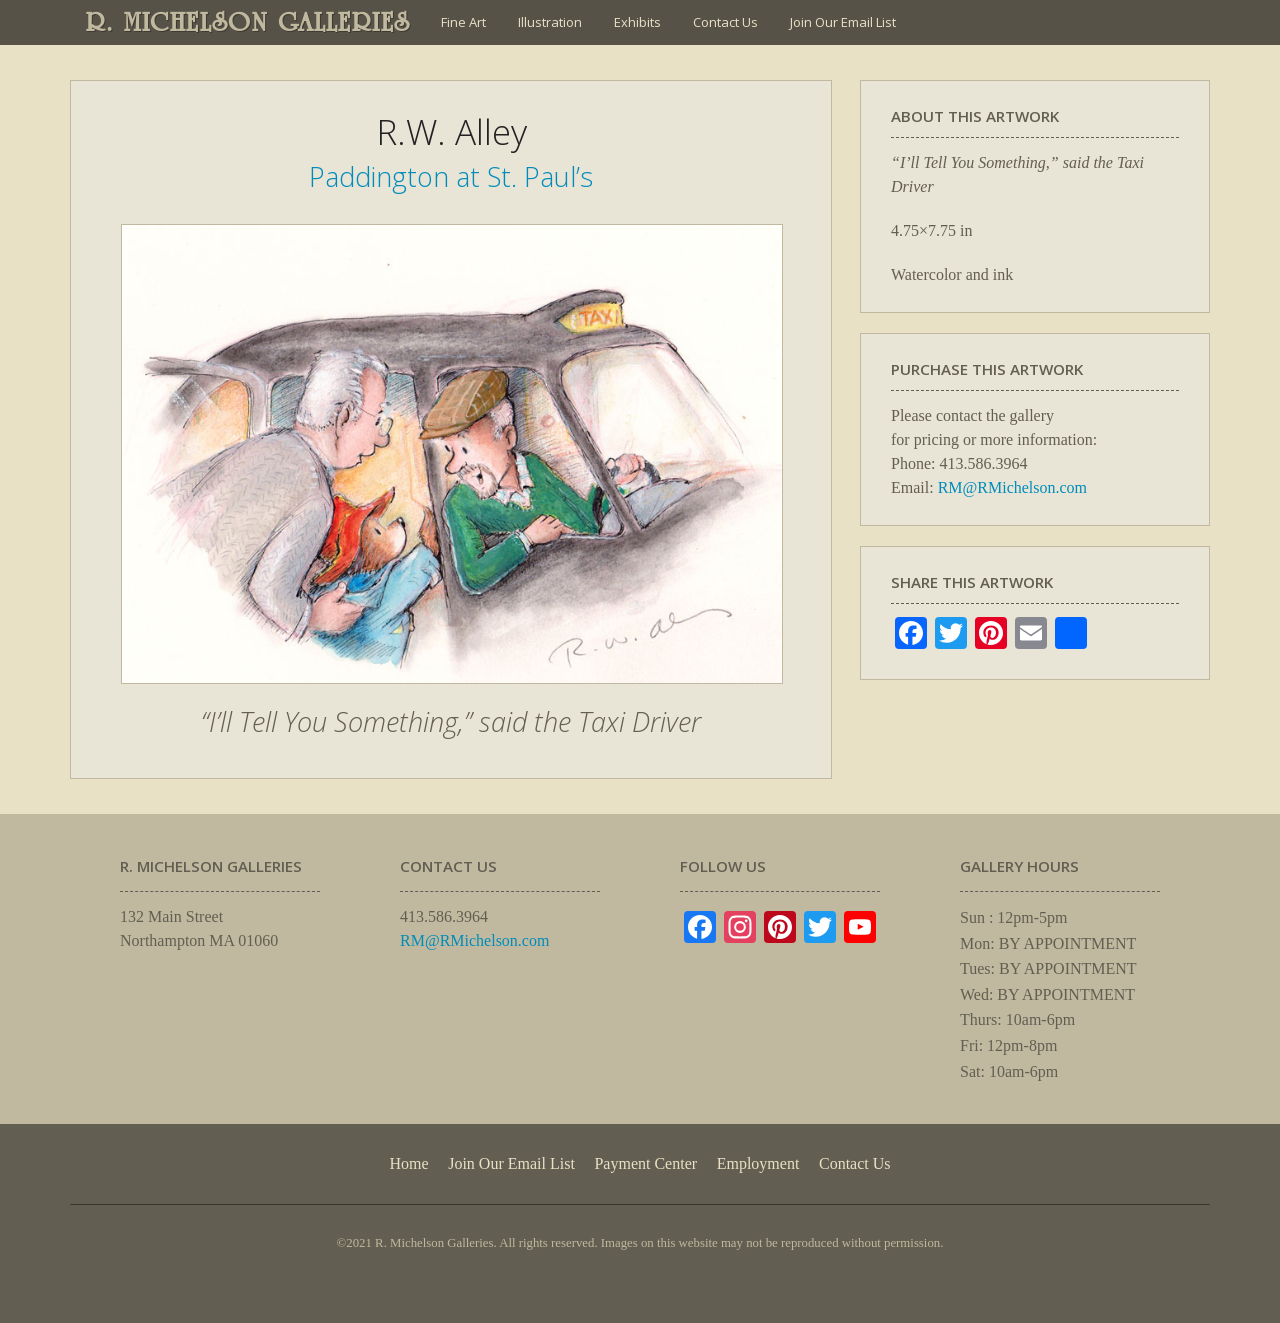 The width and height of the screenshot is (1280, 1323). Describe the element at coordinates (758, 1163) in the screenshot. I see `Employment` at that location.